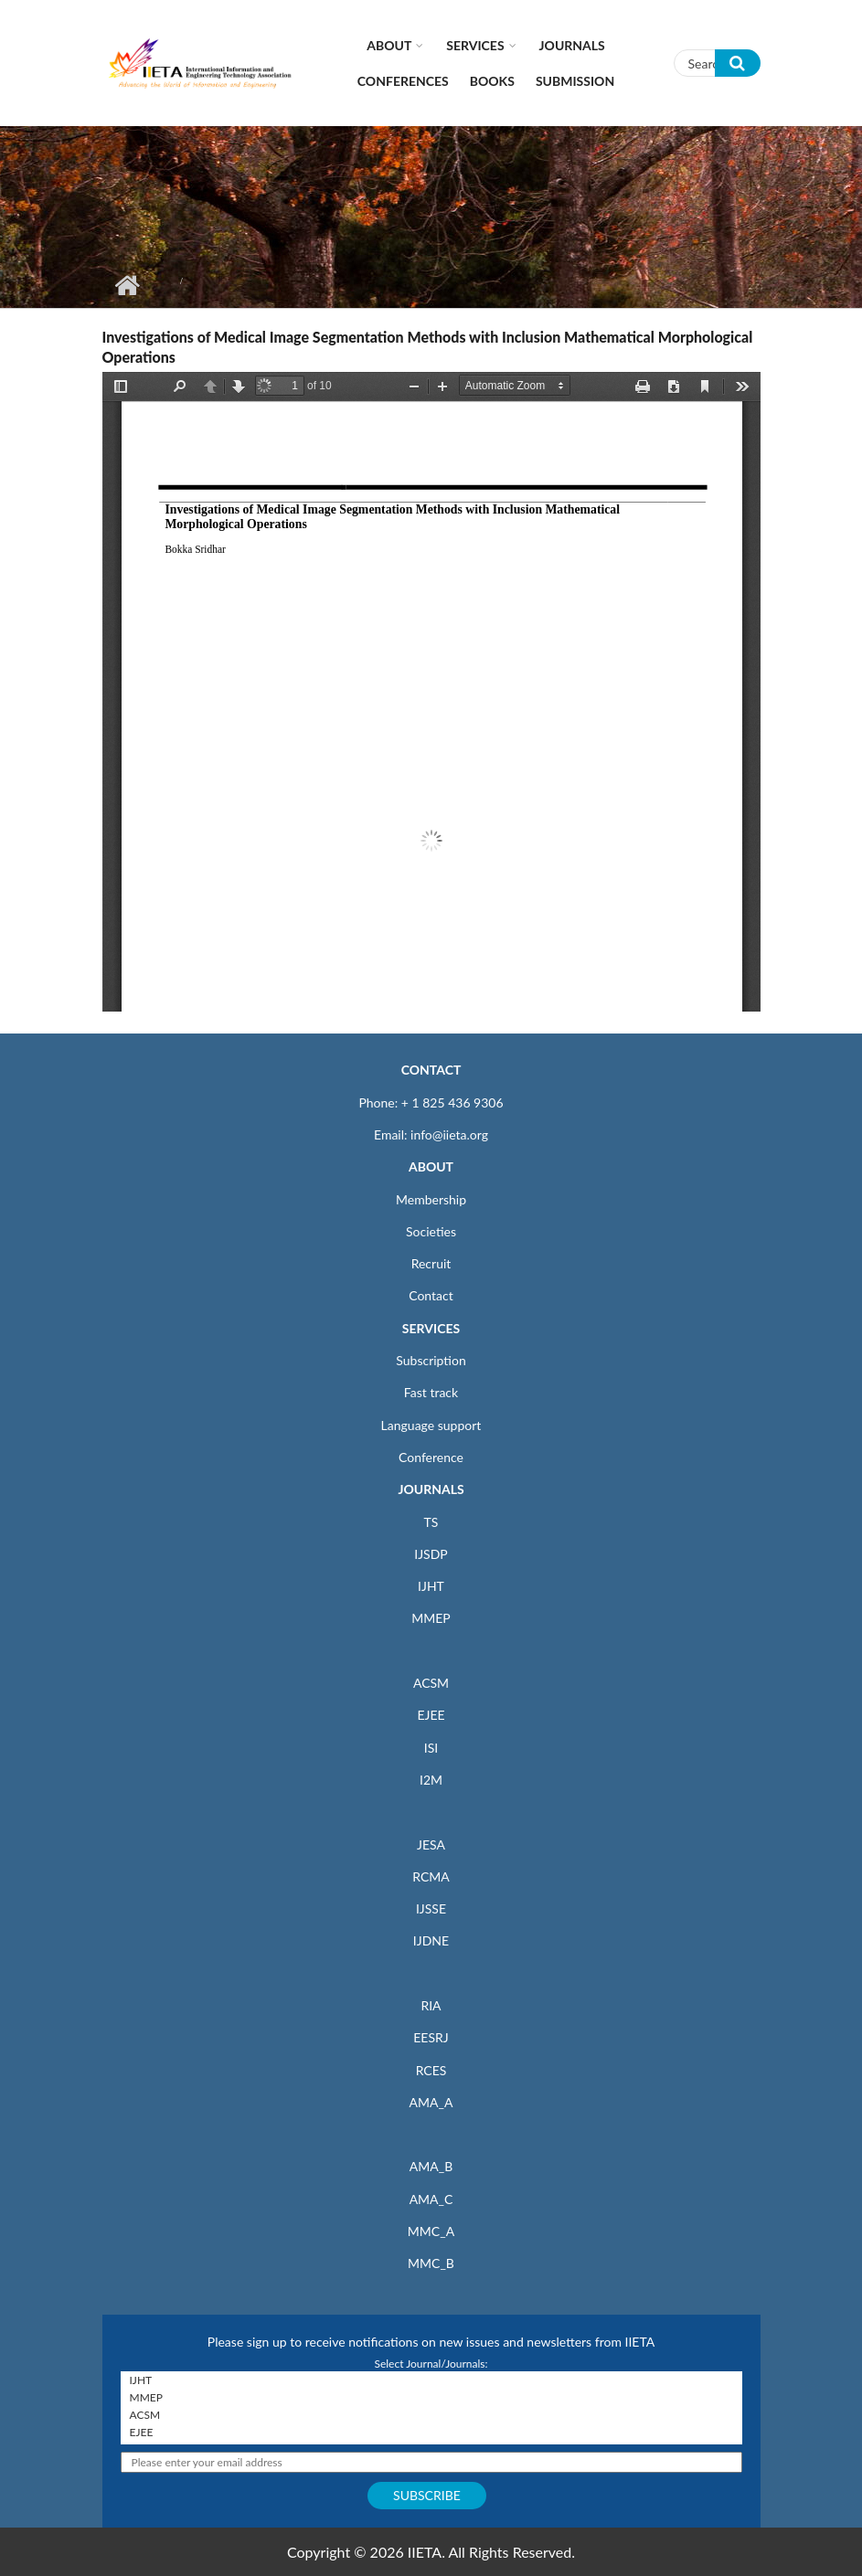  Describe the element at coordinates (431, 1263) in the screenshot. I see `Recruit` at that location.